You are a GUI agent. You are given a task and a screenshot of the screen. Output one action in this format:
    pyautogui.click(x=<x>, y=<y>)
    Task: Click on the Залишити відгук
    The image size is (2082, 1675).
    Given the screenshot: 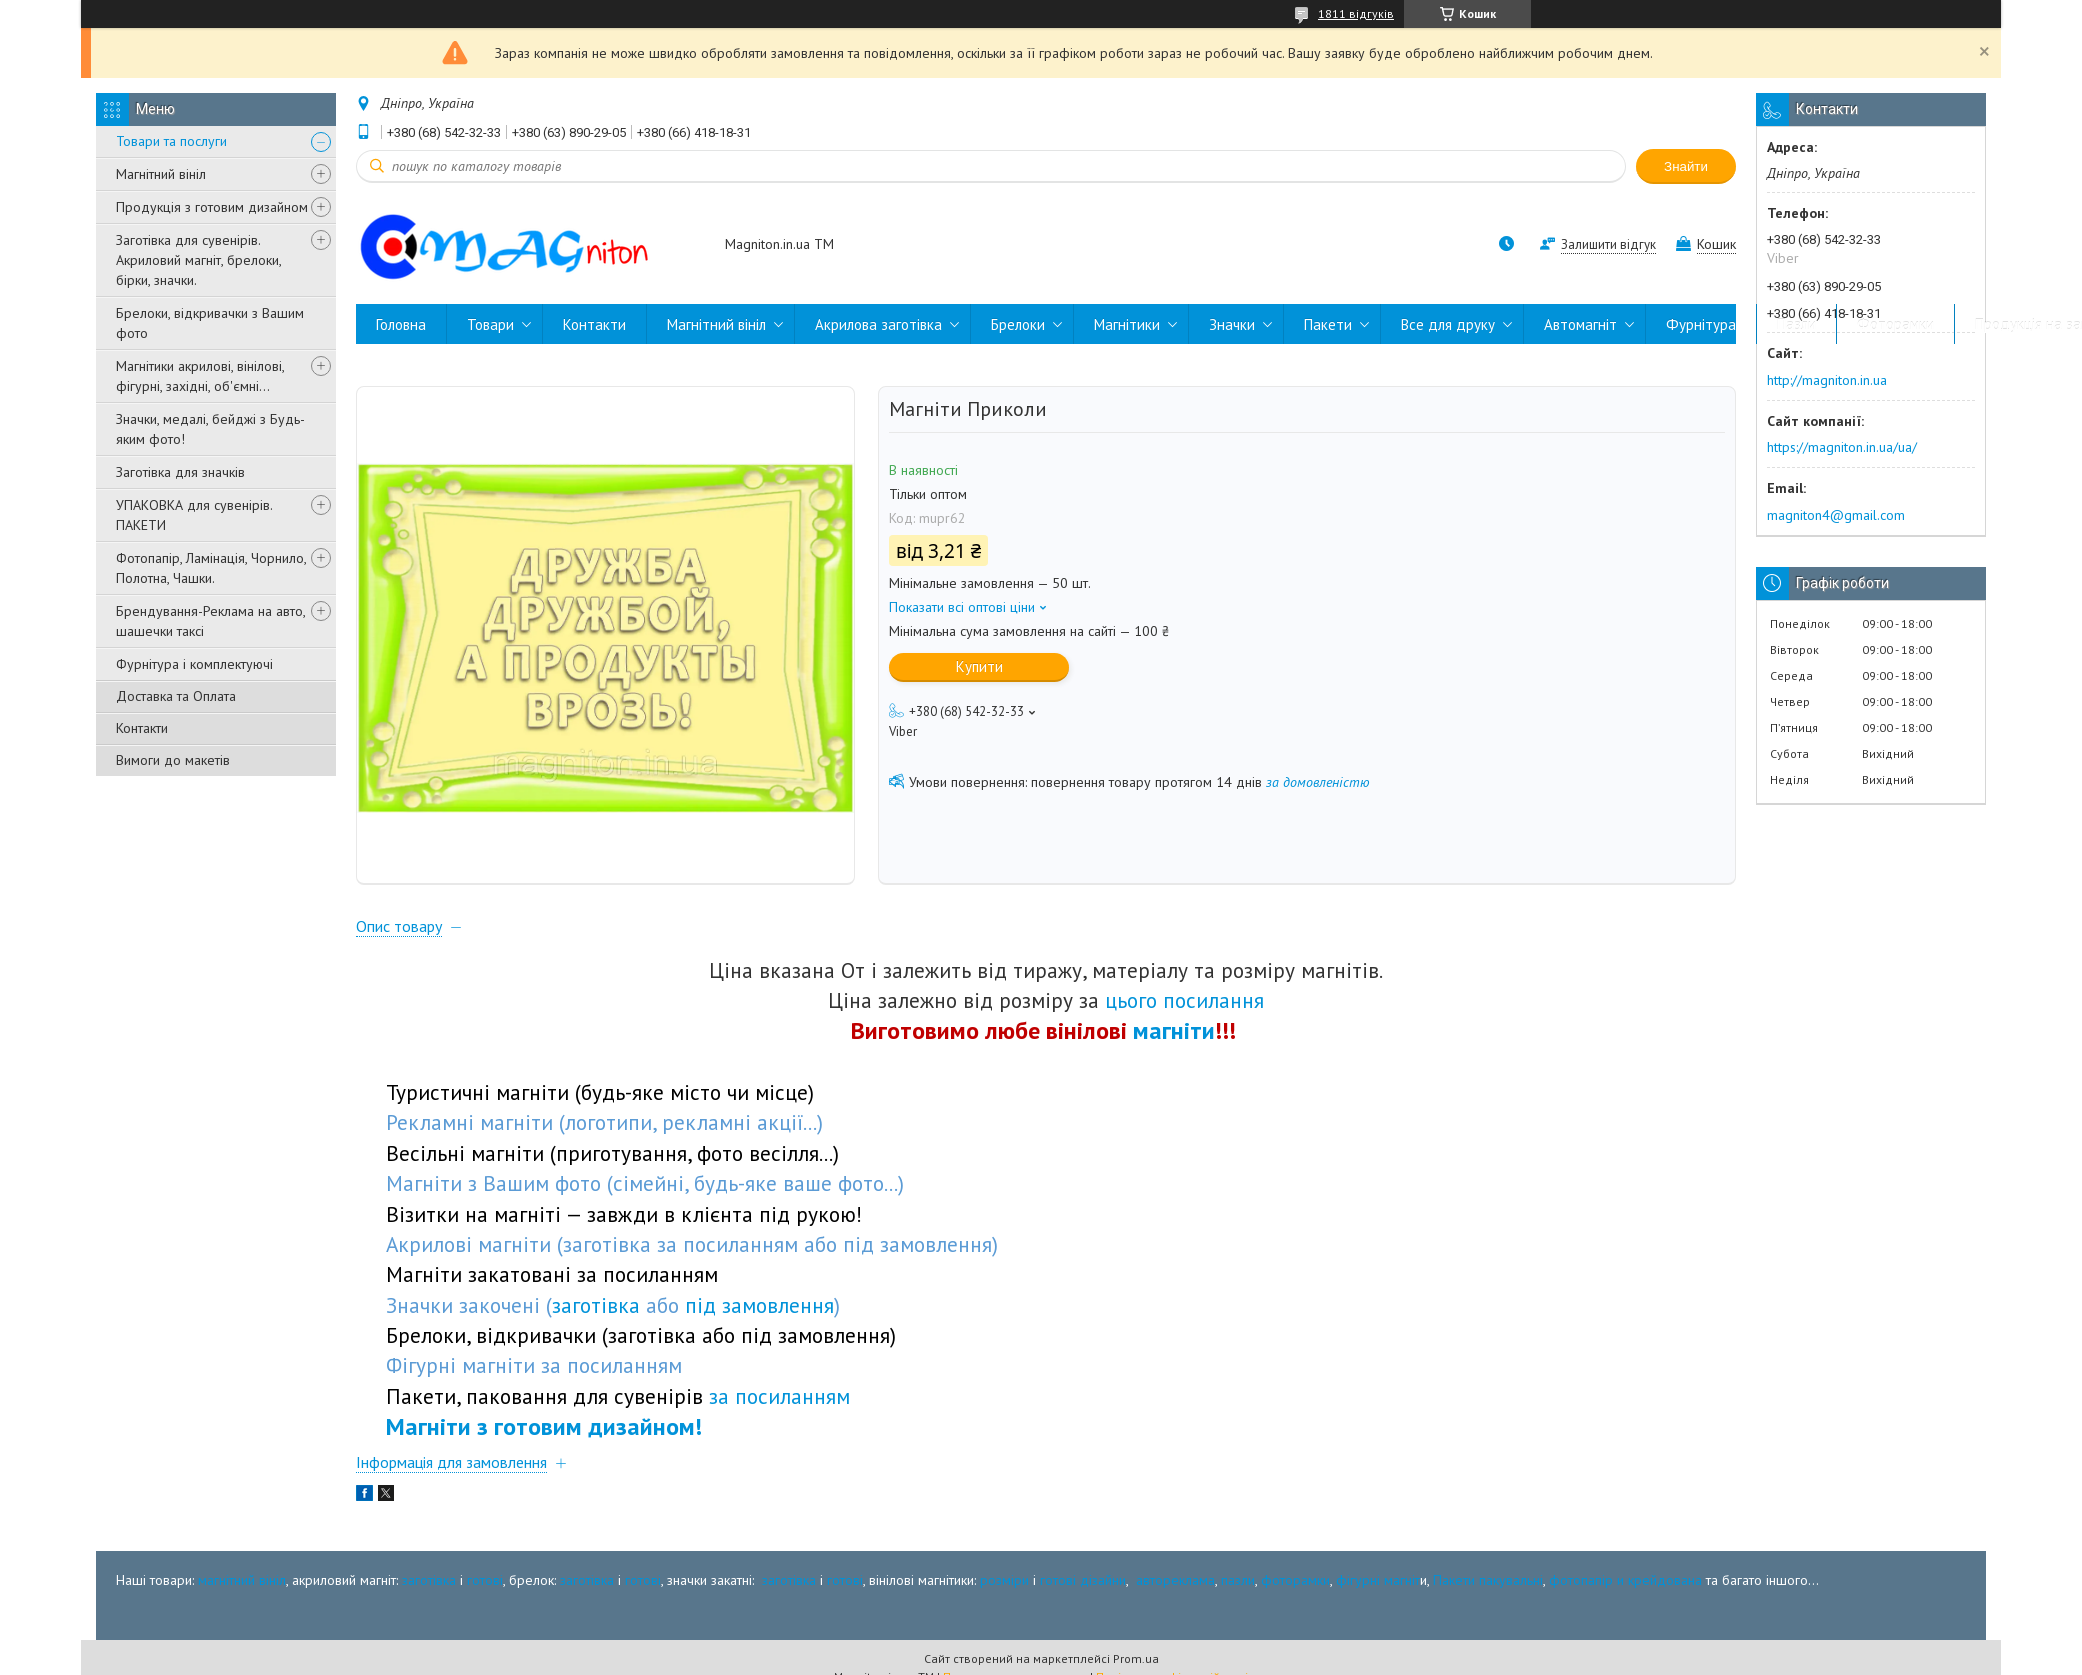 What is the action you would take?
    pyautogui.click(x=1608, y=244)
    